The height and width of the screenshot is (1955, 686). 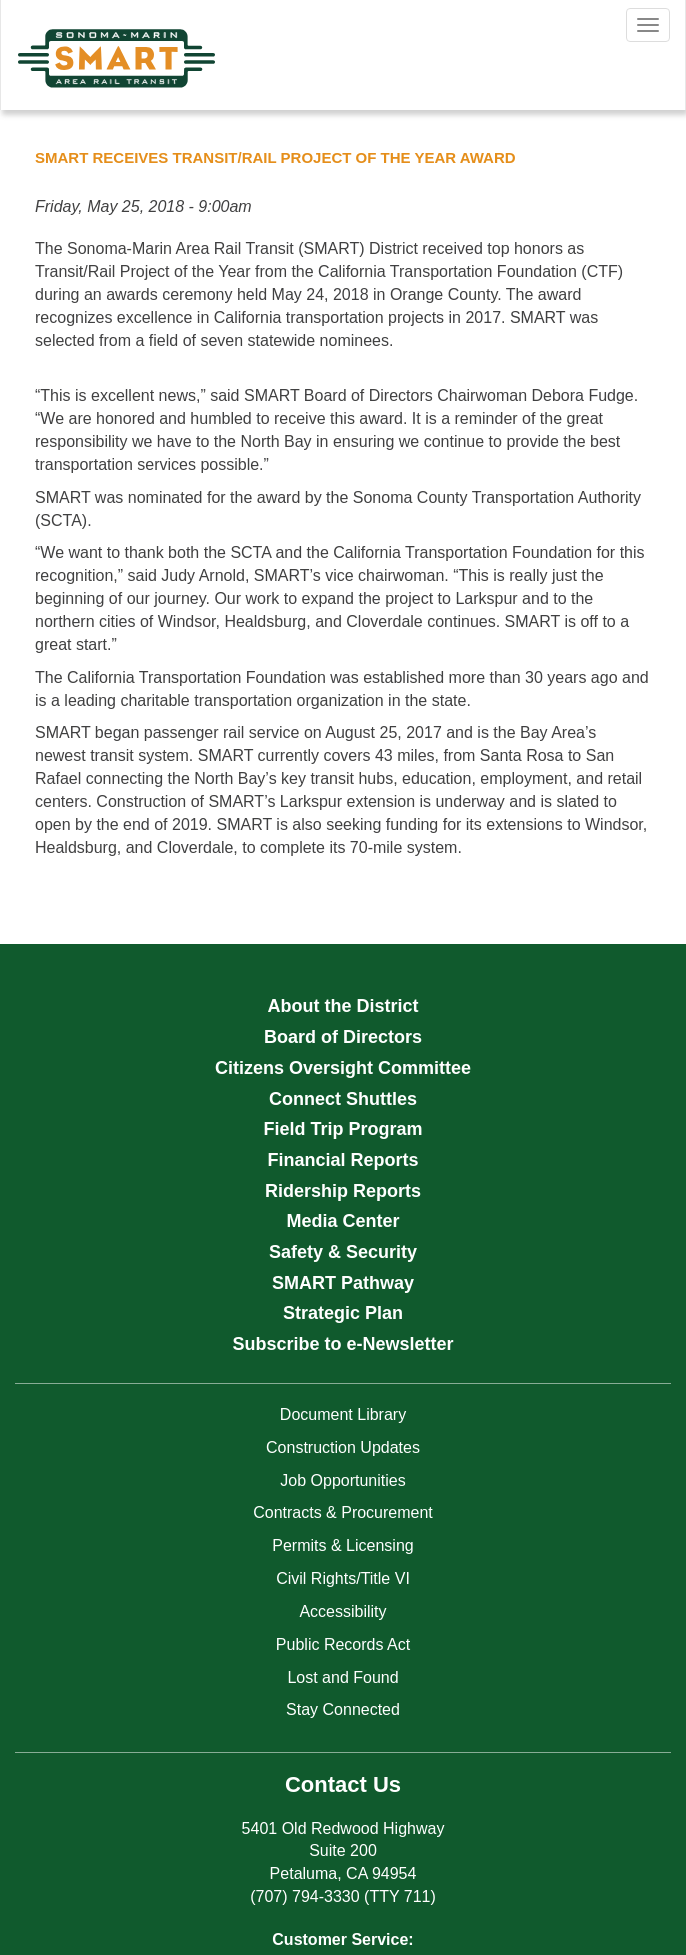 I want to click on About the District, so click(x=343, y=1006).